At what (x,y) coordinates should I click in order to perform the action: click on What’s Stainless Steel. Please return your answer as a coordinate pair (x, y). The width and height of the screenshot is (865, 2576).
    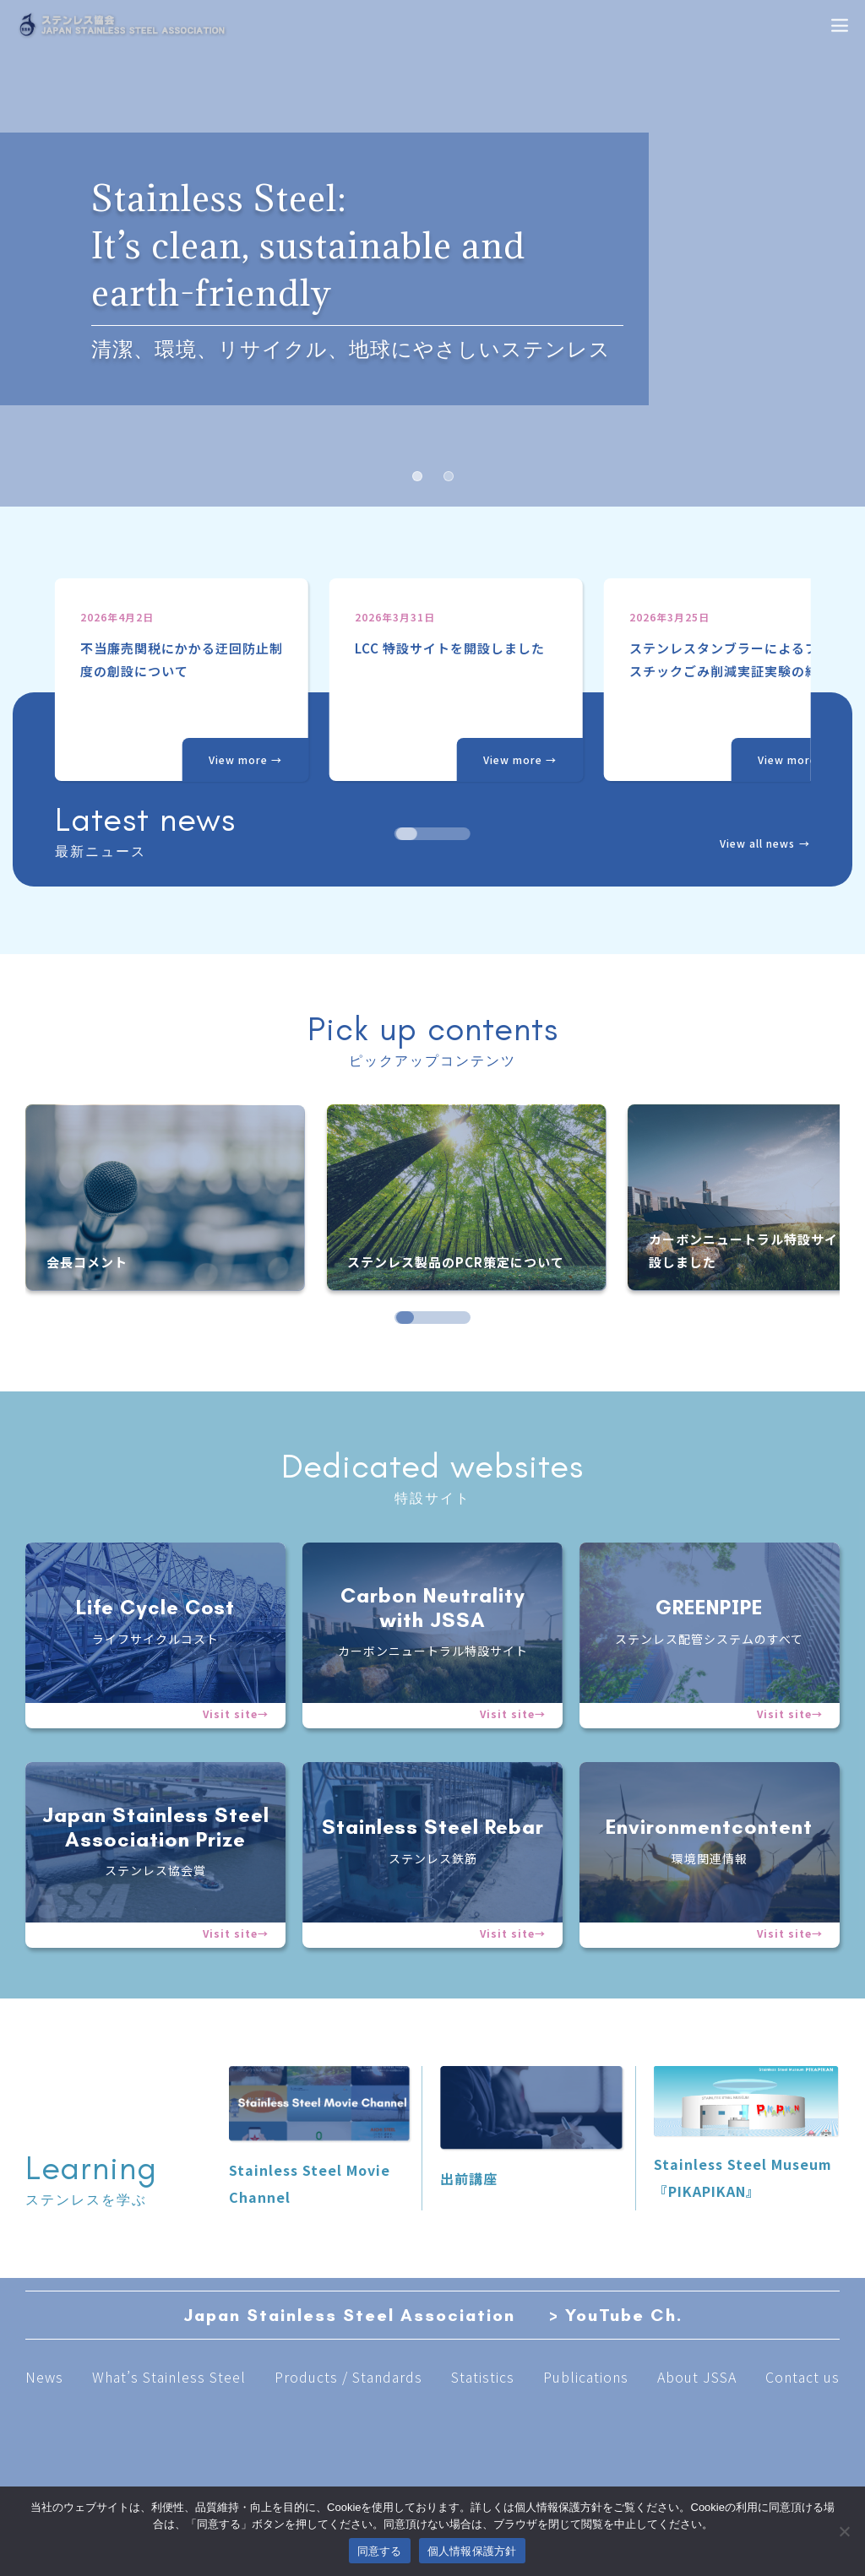
    Looking at the image, I should click on (169, 2377).